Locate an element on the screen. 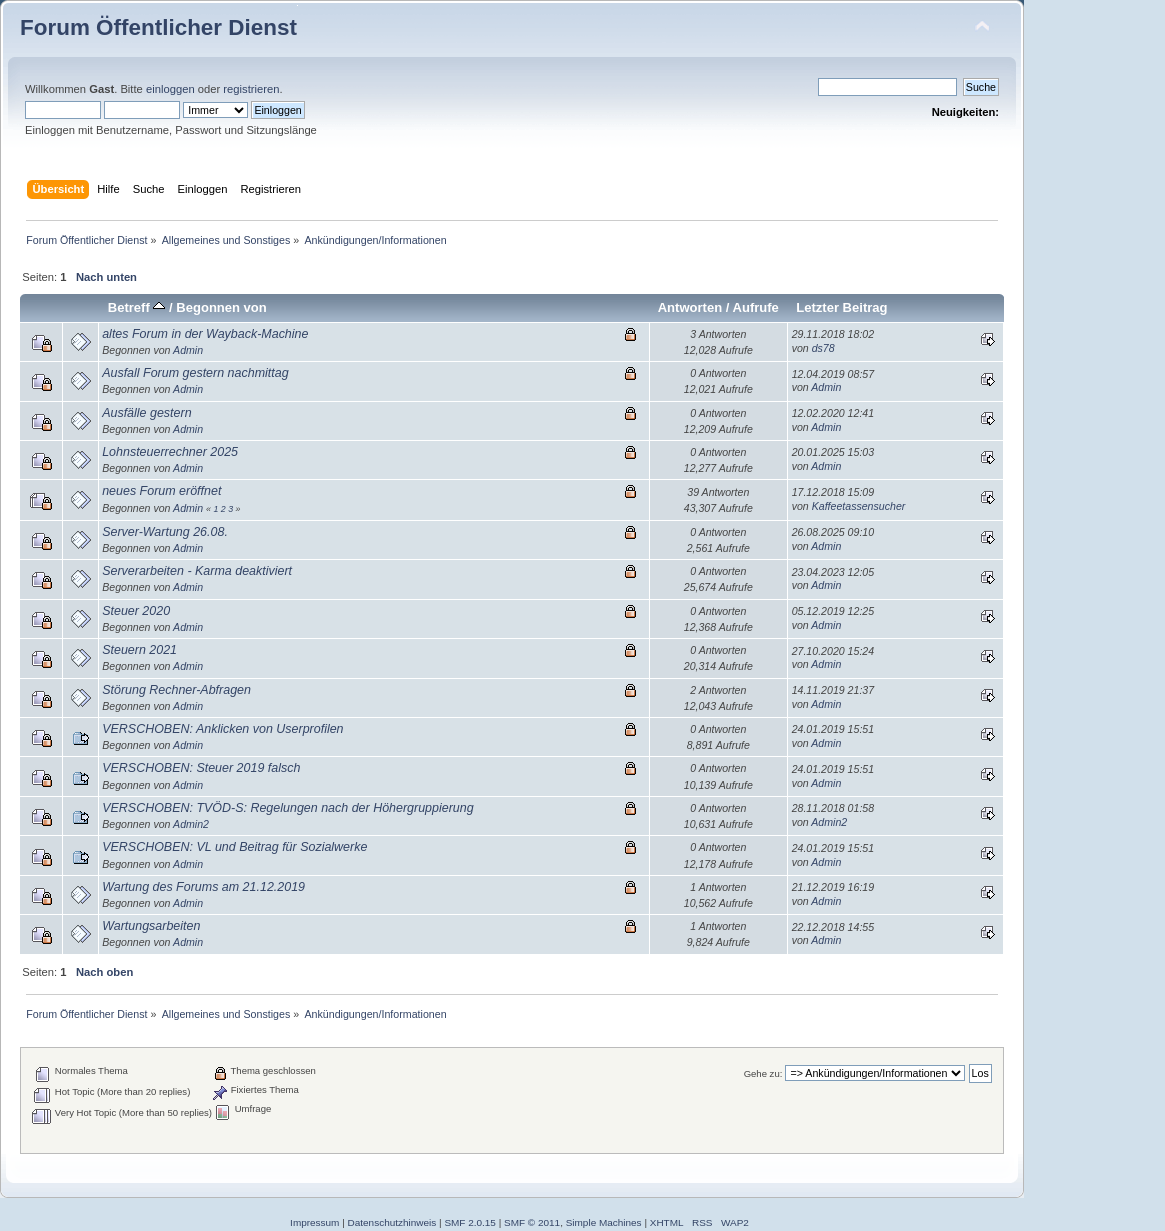 The width and height of the screenshot is (1165, 1231). Simple Machines is located at coordinates (604, 1222).